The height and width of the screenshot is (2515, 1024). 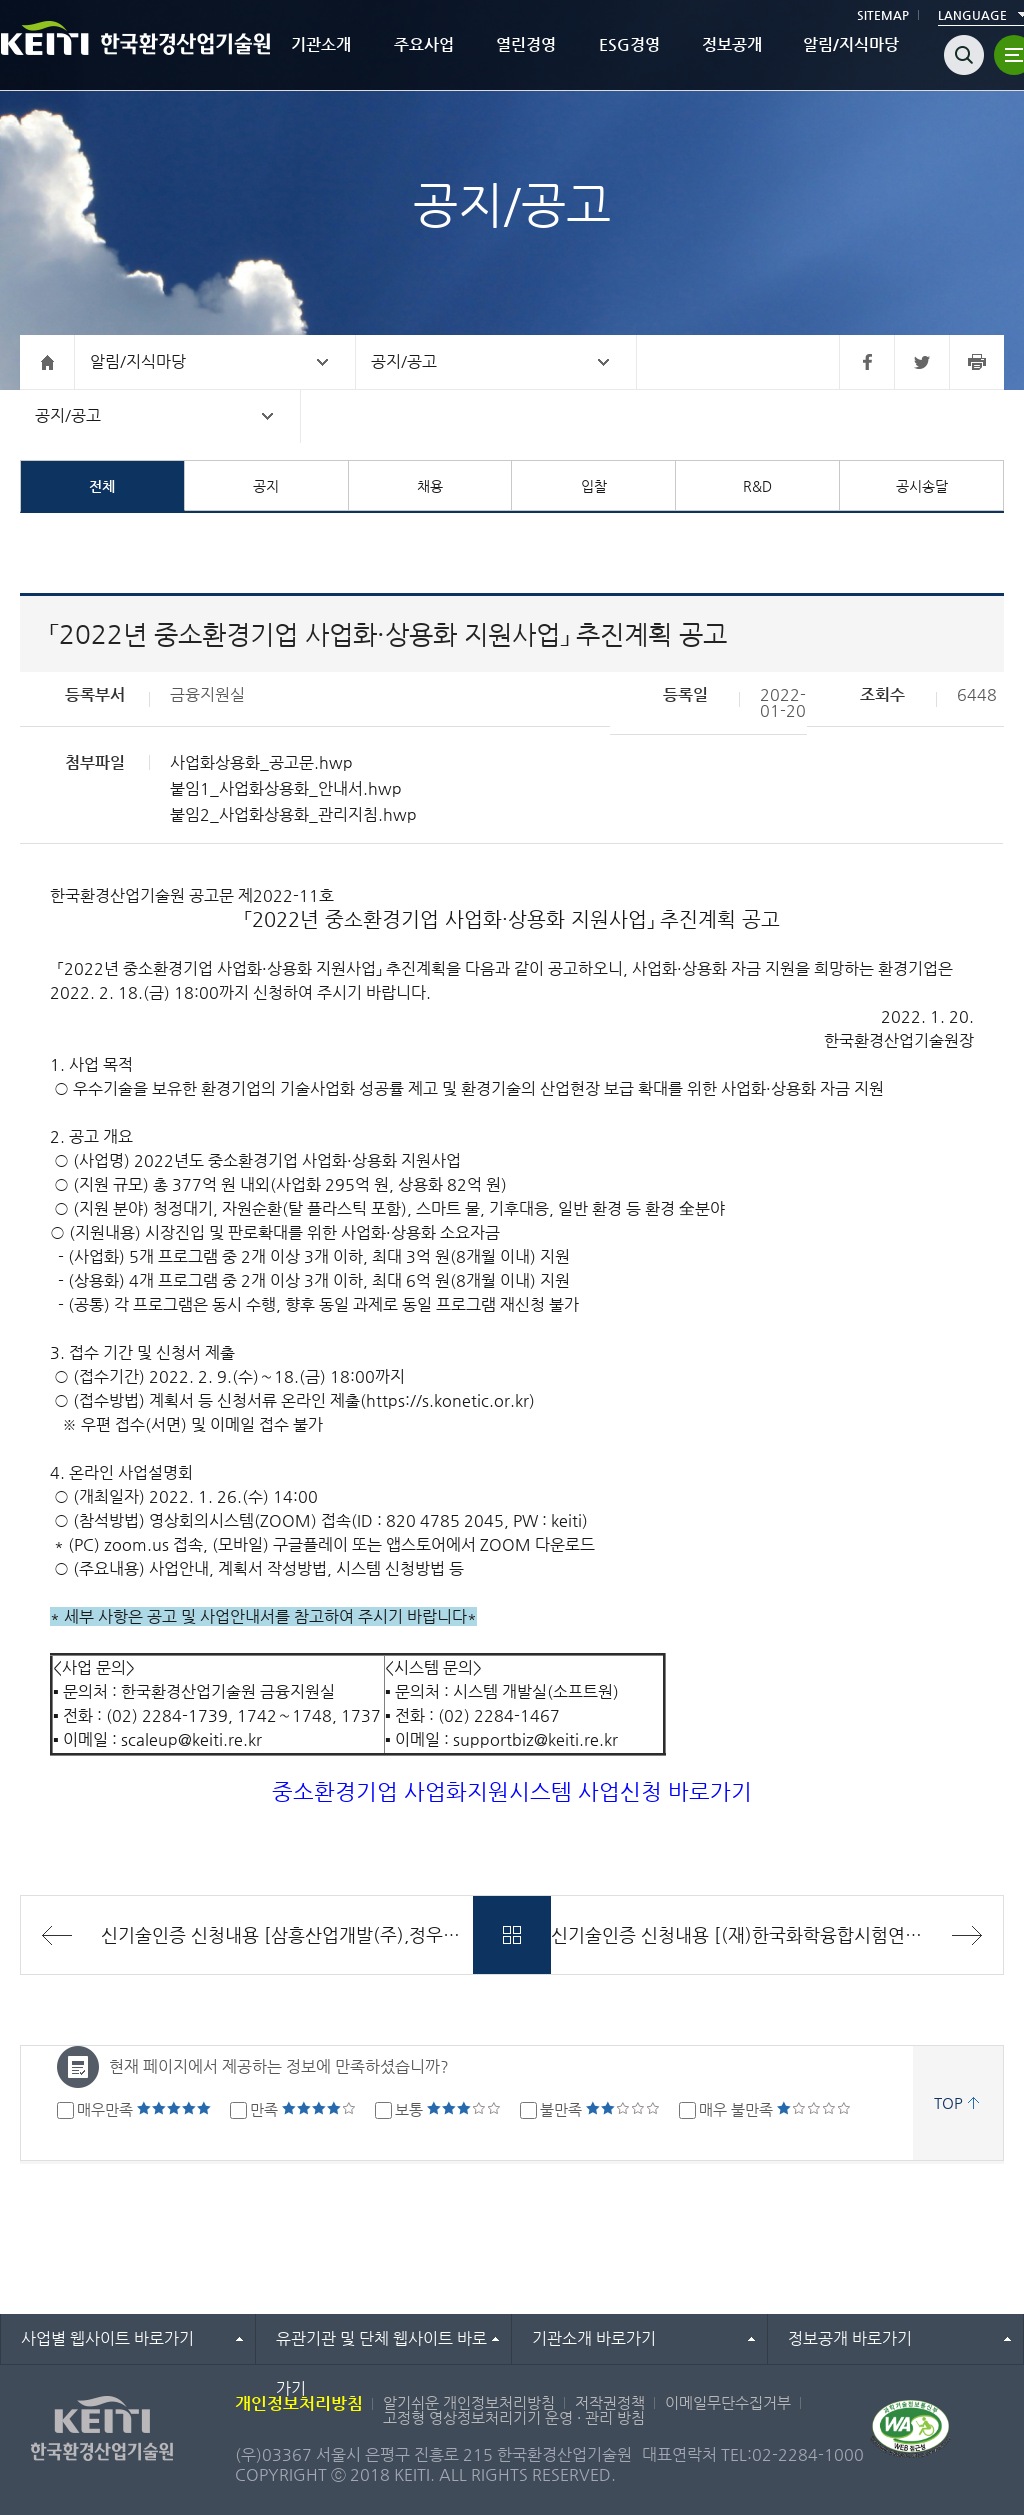 What do you see at coordinates (964, 55) in the screenshot?
I see `검색열기` at bounding box center [964, 55].